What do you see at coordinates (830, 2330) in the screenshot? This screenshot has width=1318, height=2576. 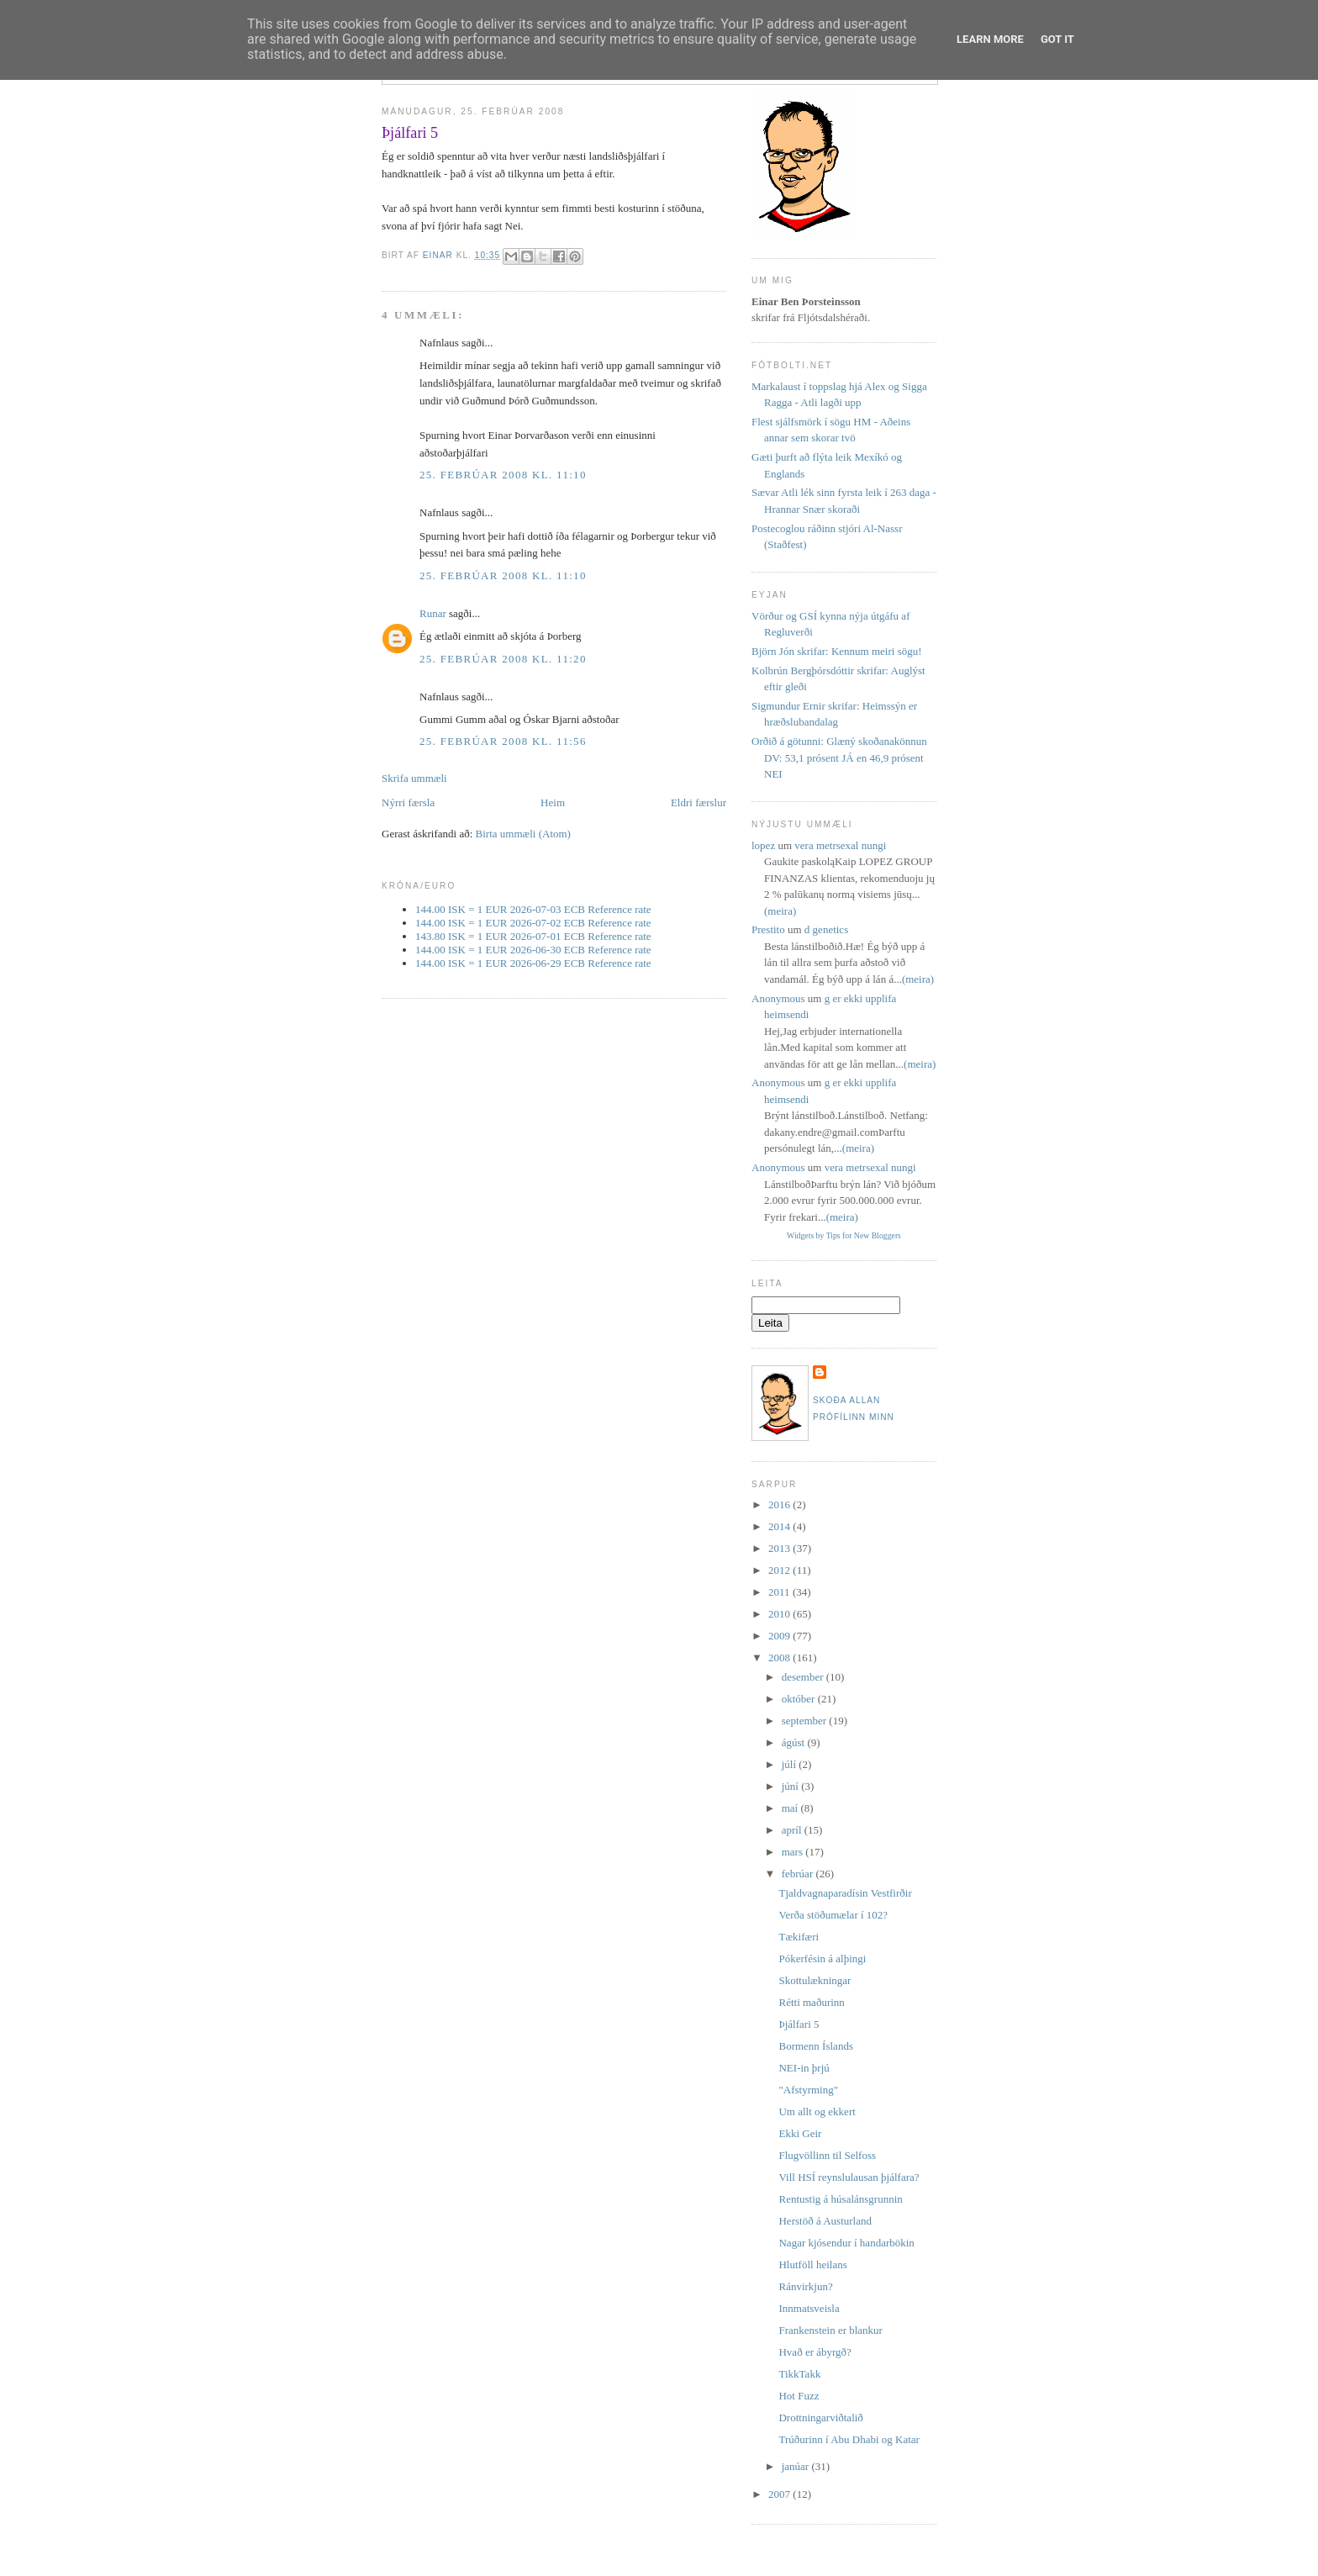 I see `Frankenstein er blankur` at bounding box center [830, 2330].